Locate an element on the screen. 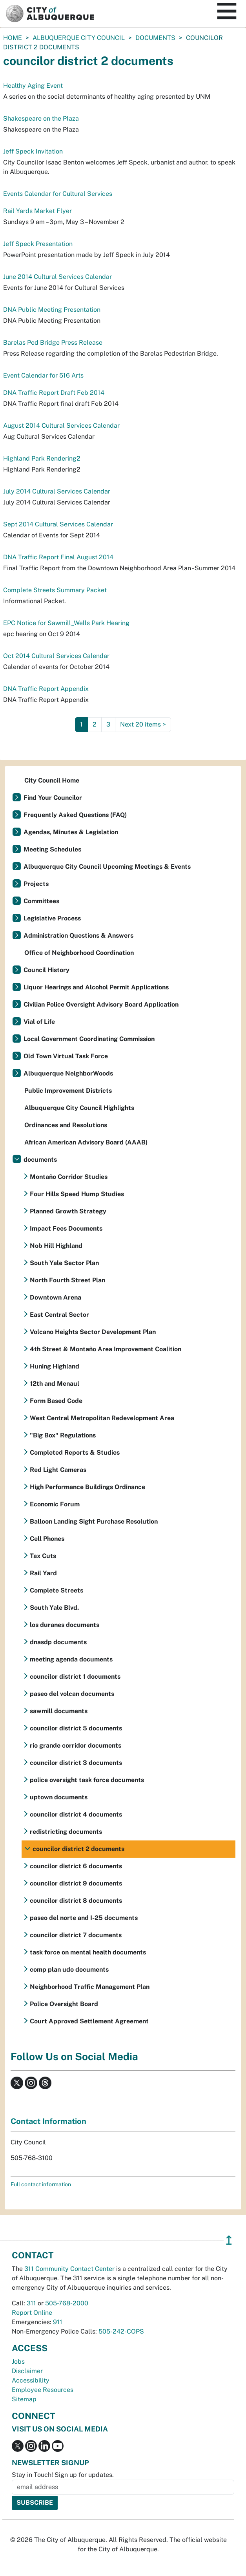  Civilian Police Oversight Advisory Board Application is located at coordinates (101, 1004).